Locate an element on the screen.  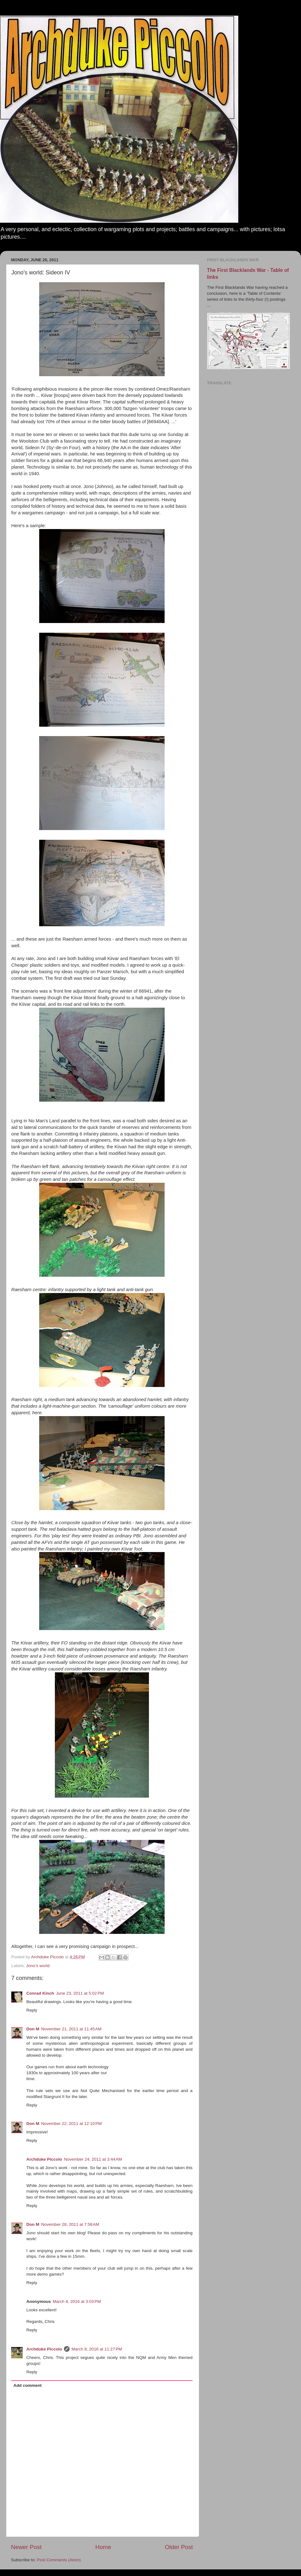
November 22, 2011 at 12:10 PM is located at coordinates (71, 2123).